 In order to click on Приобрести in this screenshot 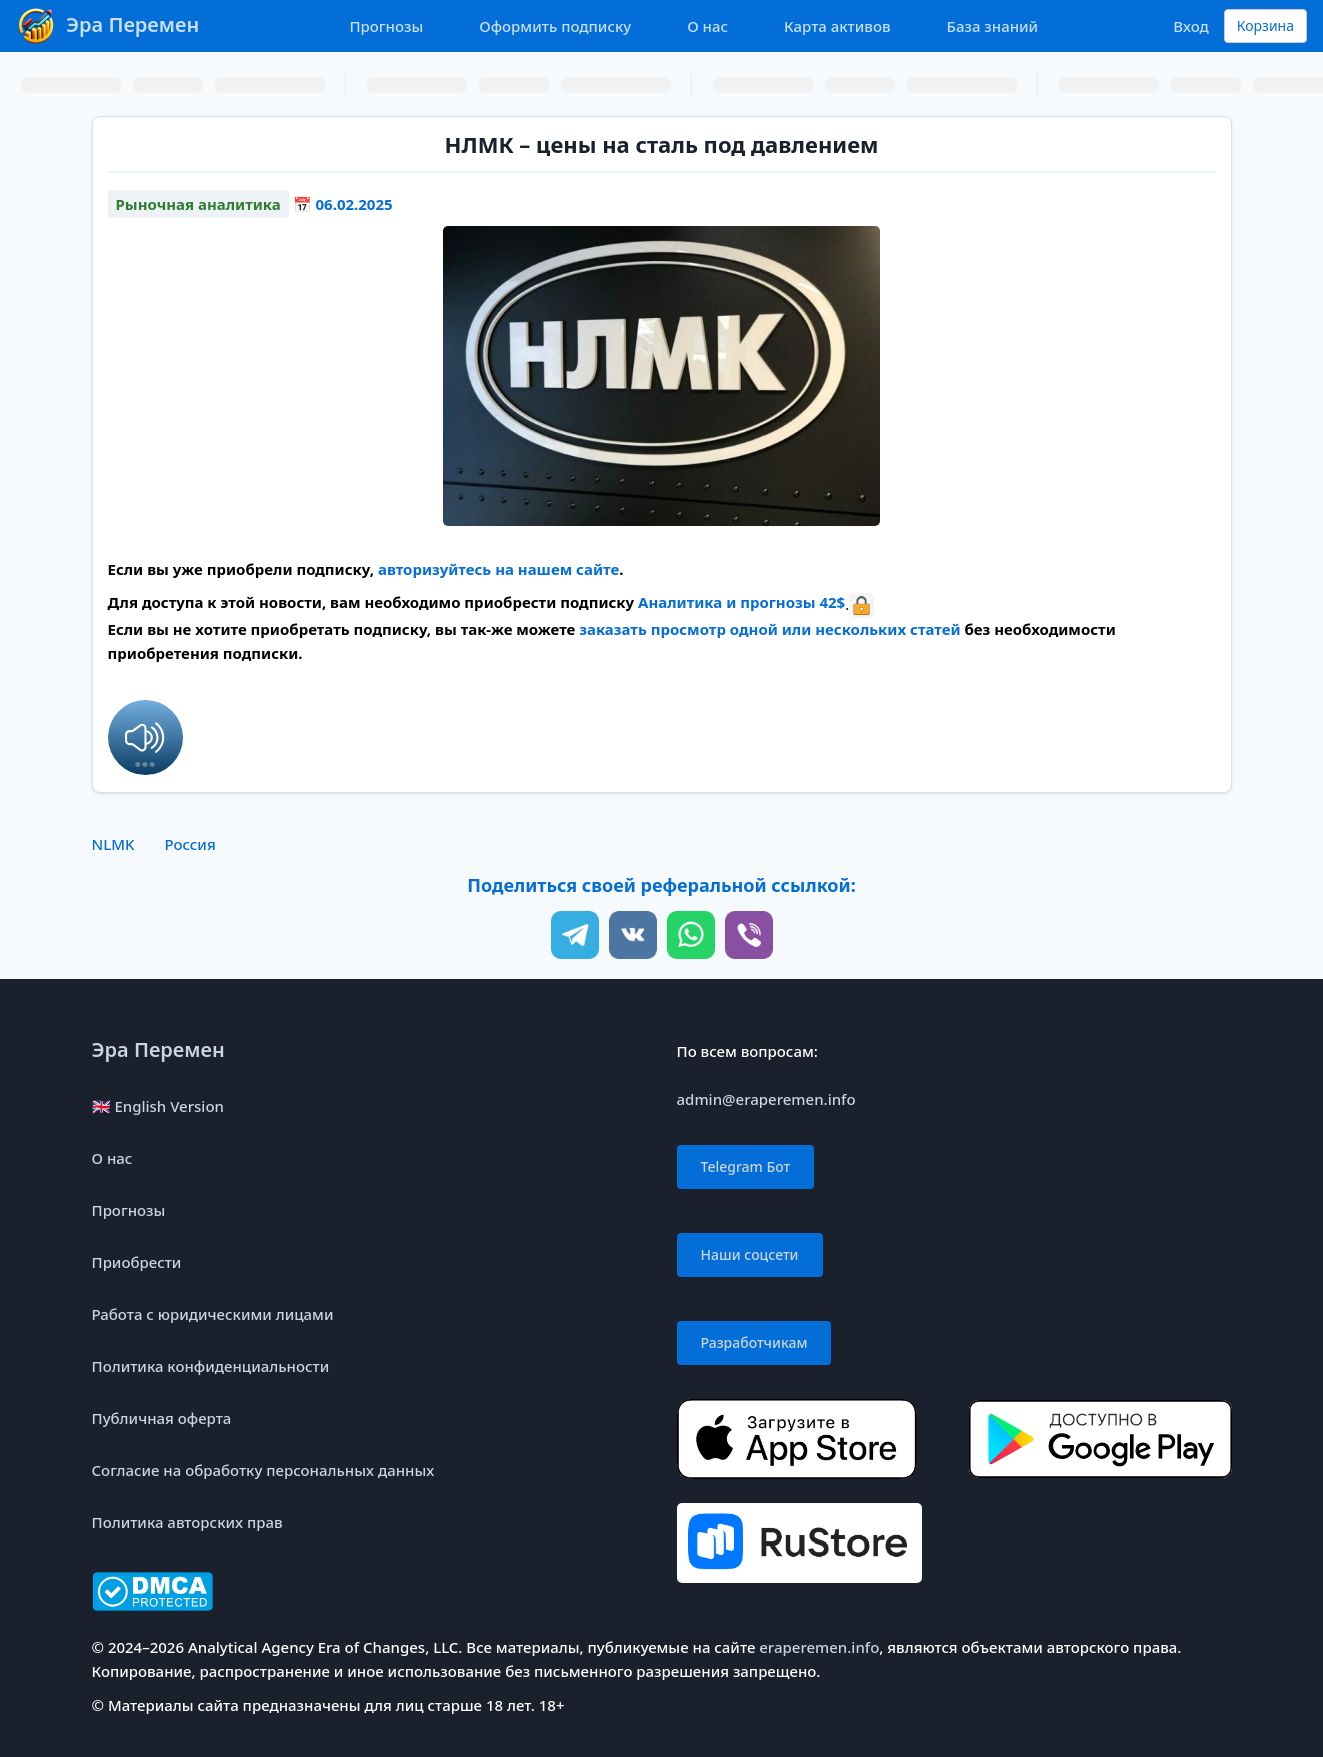, I will do `click(137, 1262)`.